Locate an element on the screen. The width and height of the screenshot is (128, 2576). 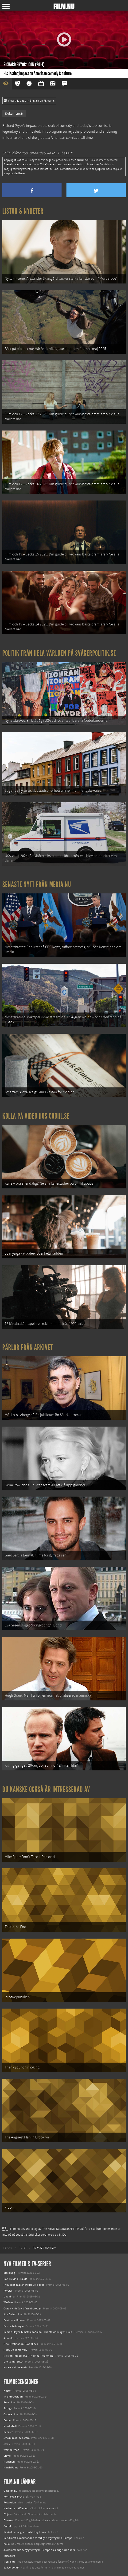
The Proposition is located at coordinates (13, 2396).